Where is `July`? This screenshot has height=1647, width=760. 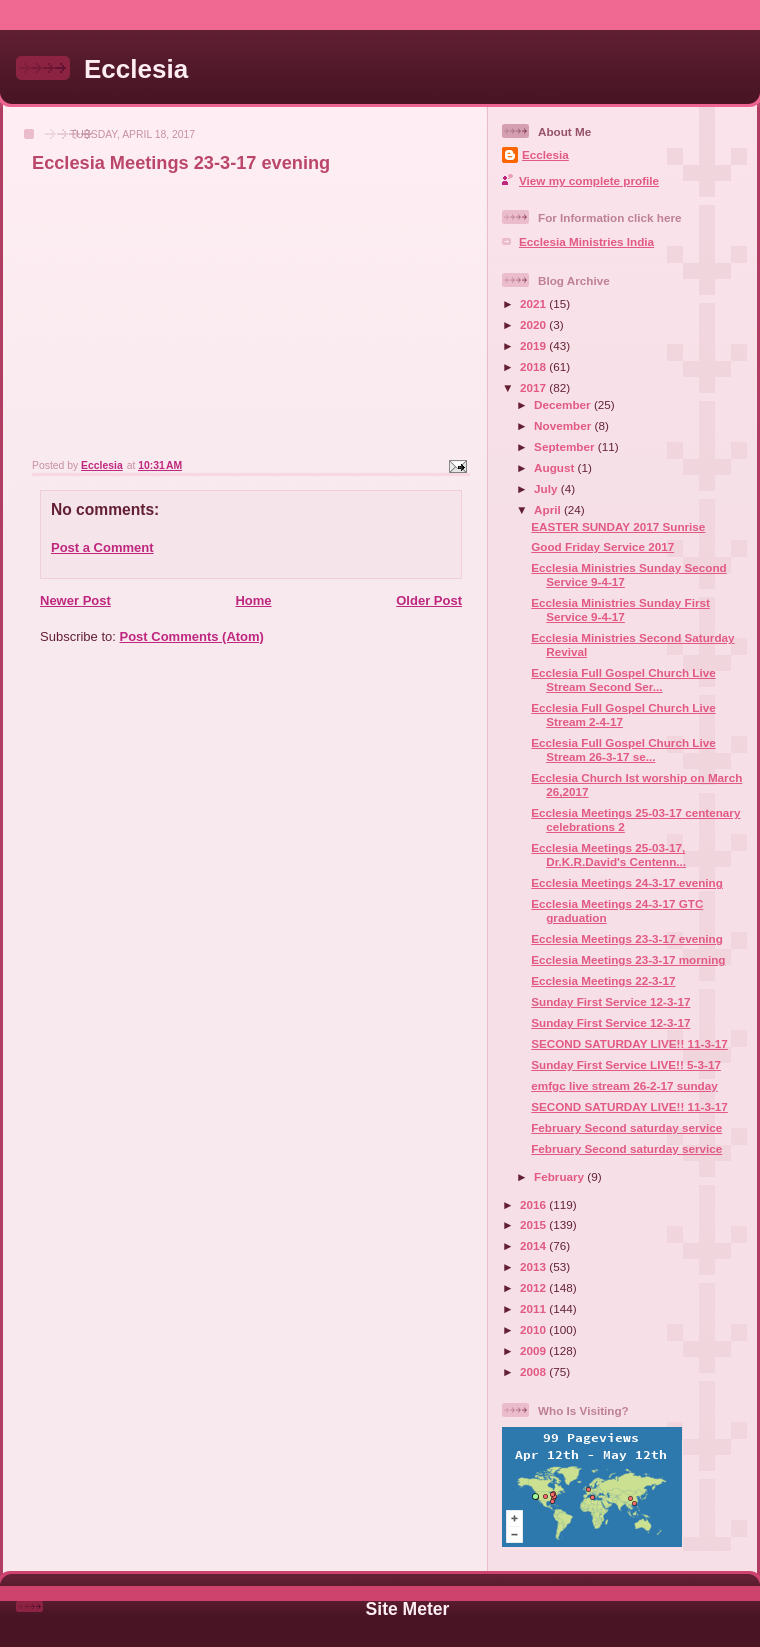
July is located at coordinates (547, 488).